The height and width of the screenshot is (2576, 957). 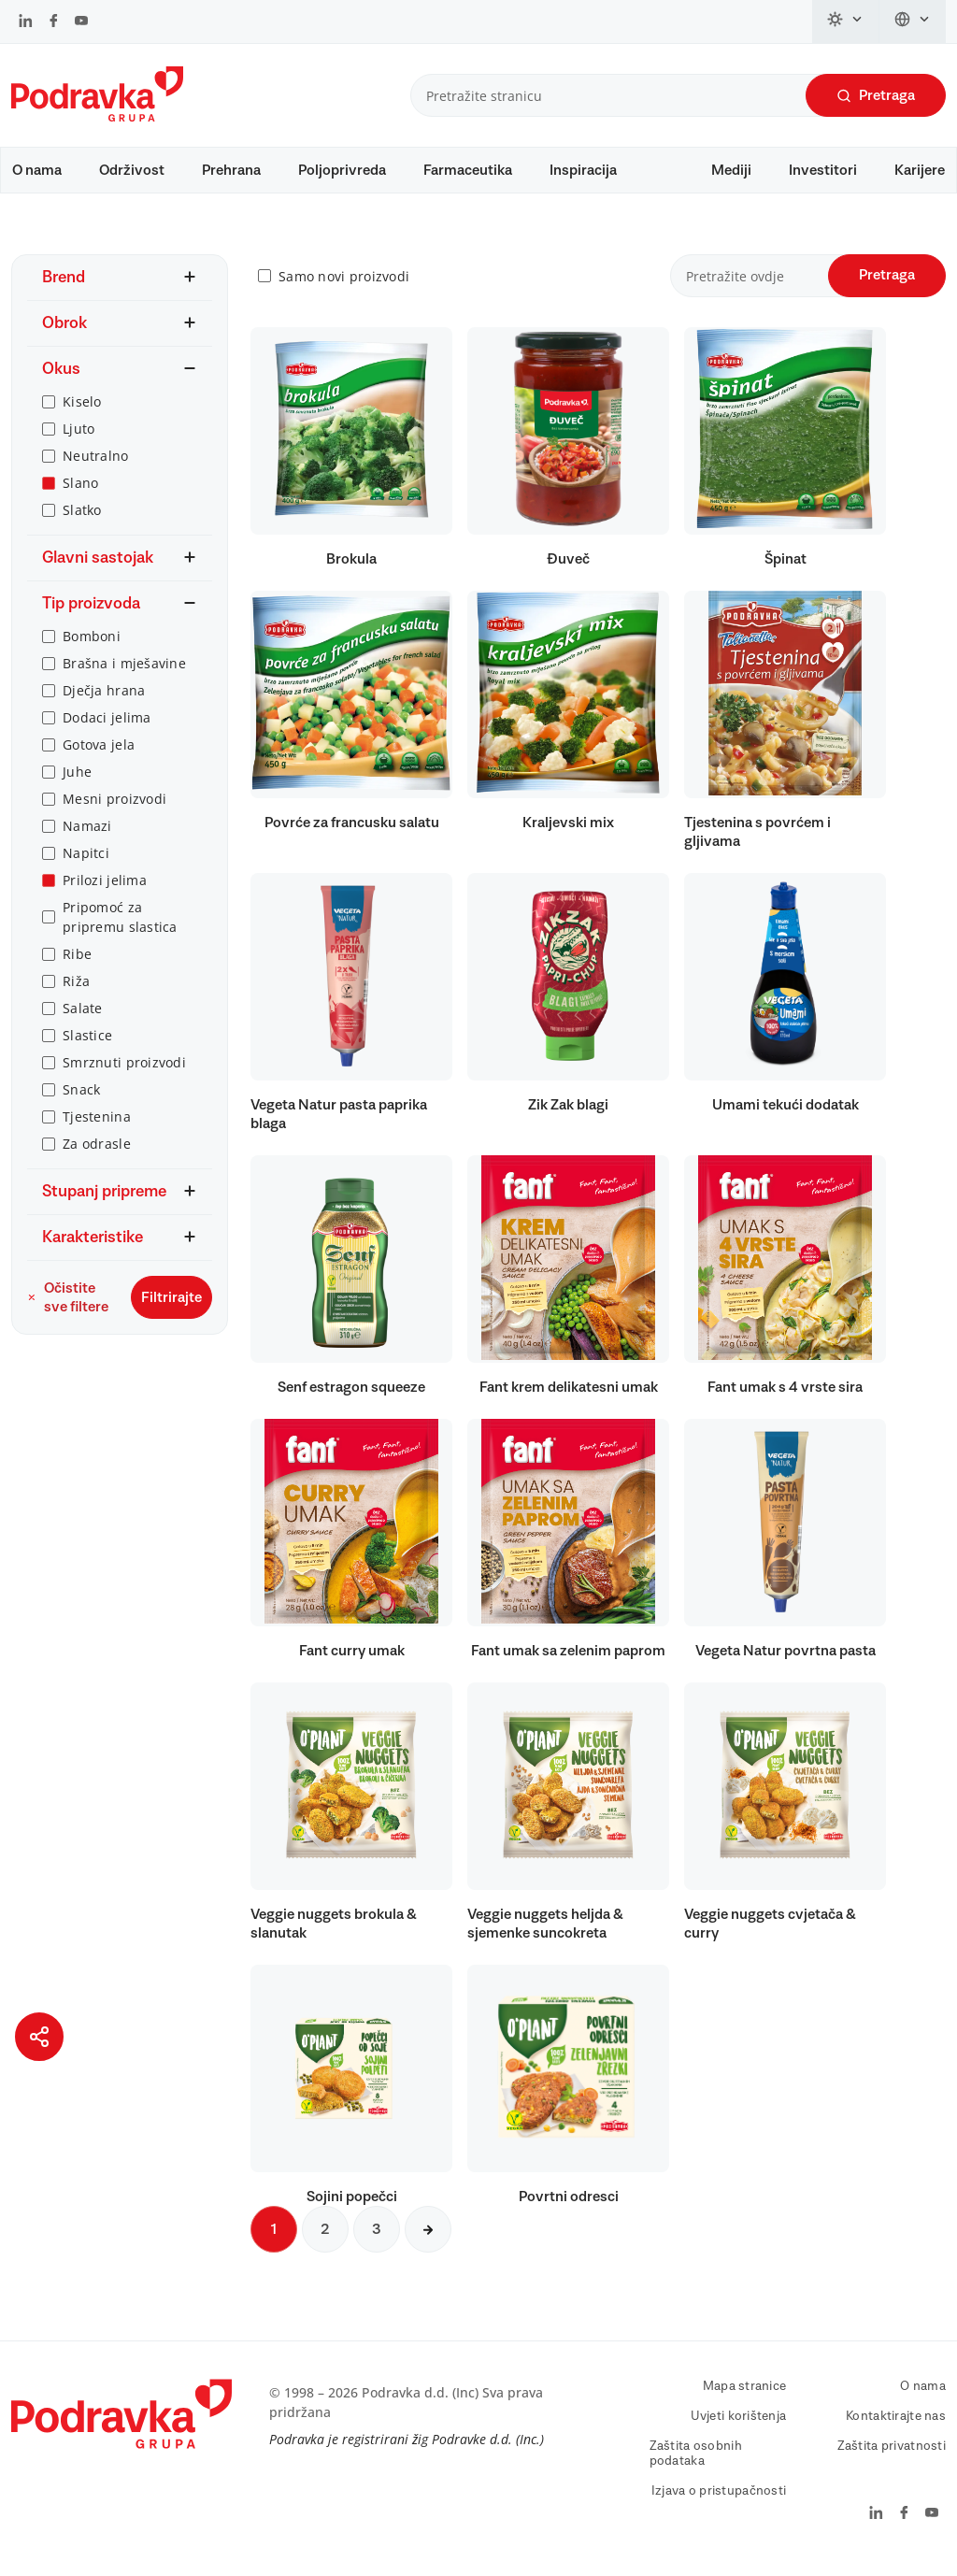 I want to click on Smrznuti proizvodi, so click(x=124, y=1071).